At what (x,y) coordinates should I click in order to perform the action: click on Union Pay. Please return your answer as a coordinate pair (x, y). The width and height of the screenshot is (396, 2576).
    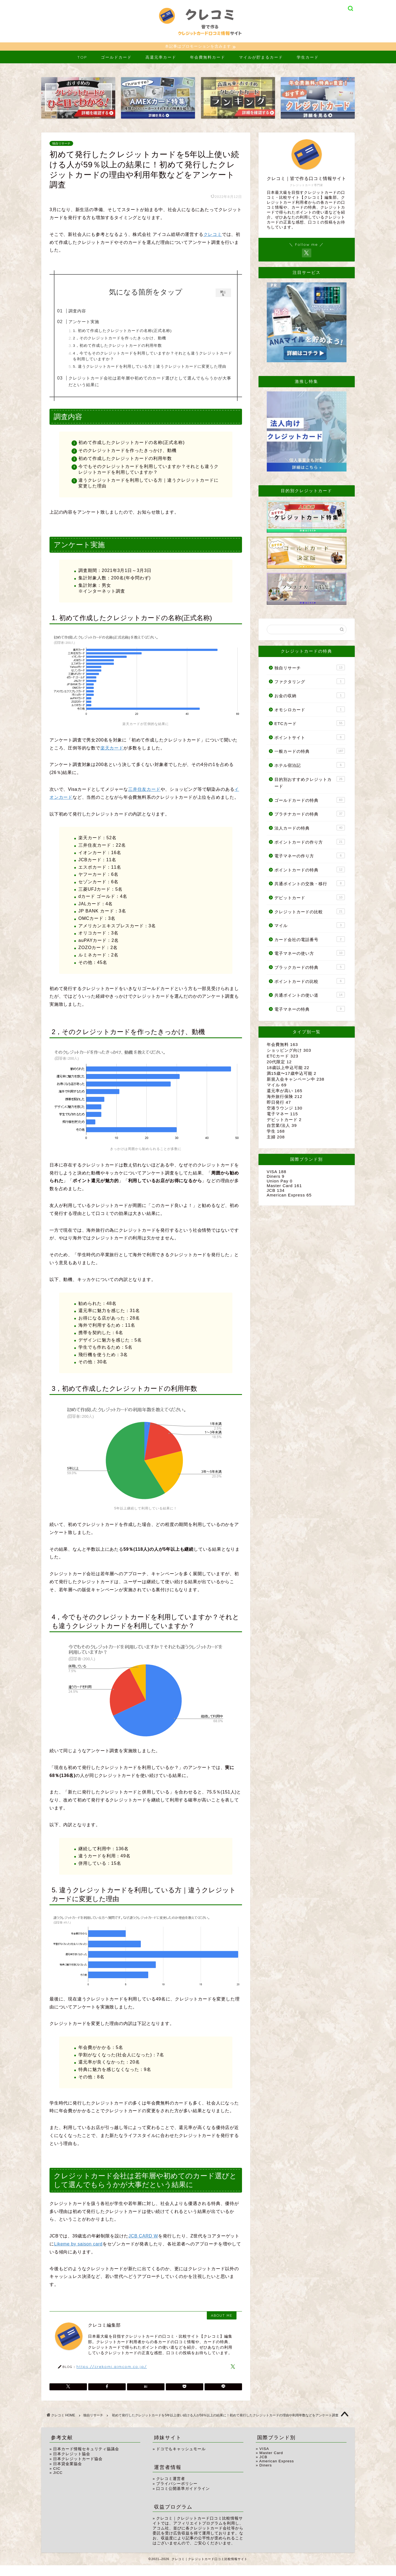
    Looking at the image, I should click on (280, 1181).